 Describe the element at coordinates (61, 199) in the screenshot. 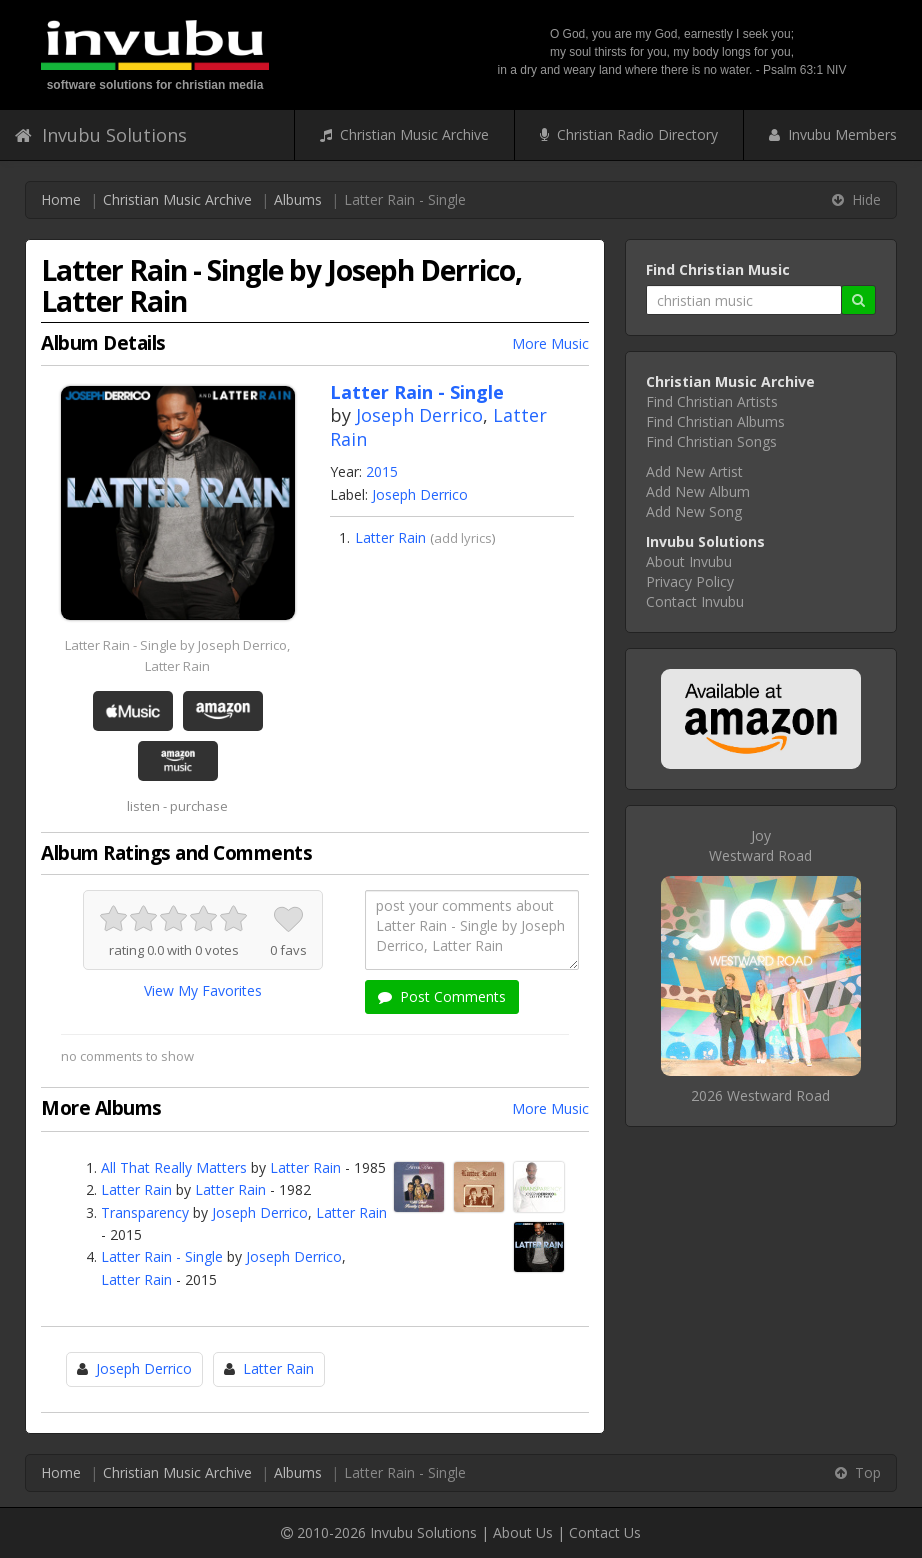

I see `Home` at that location.